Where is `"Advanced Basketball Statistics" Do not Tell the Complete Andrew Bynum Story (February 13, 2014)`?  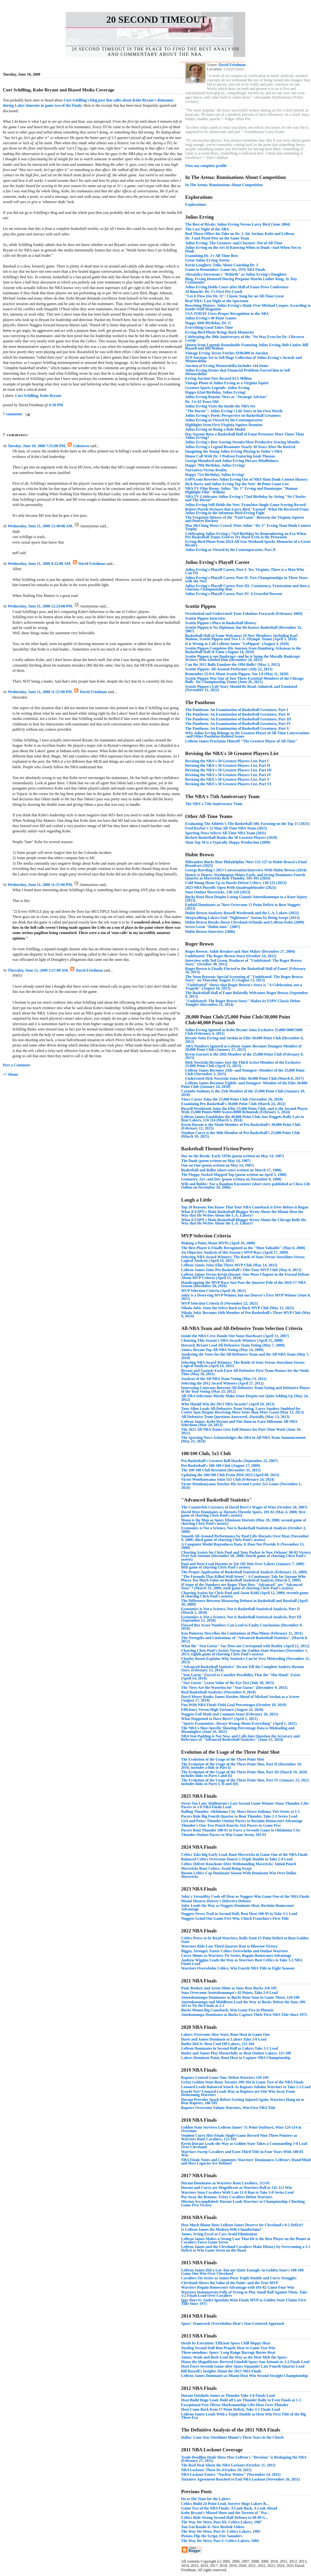
"Advanced Basketball Statistics" Do not Tell the Complete Andrew Bynum Story (February 13, 2014) is located at coordinates (242, 1668).